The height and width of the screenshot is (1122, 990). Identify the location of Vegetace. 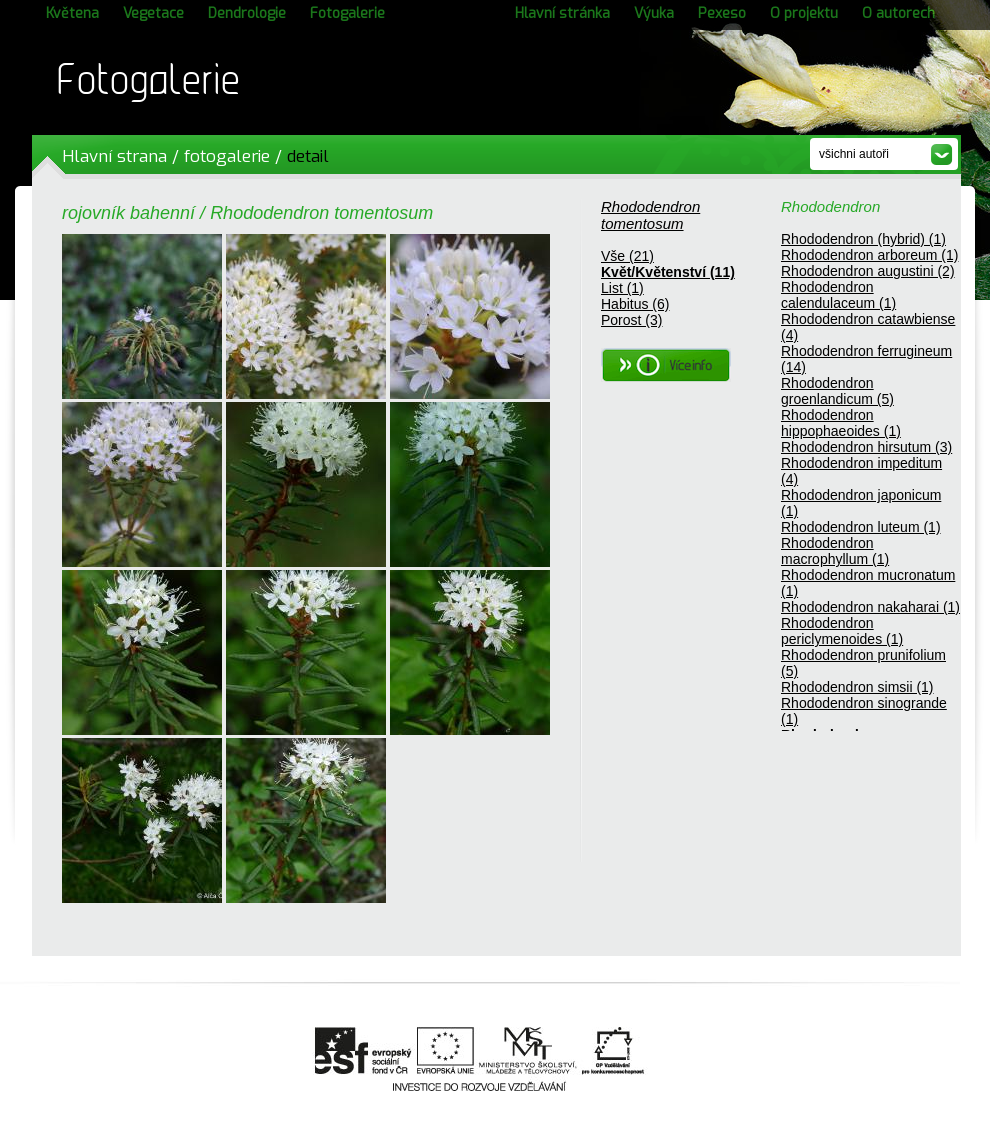
(153, 13).